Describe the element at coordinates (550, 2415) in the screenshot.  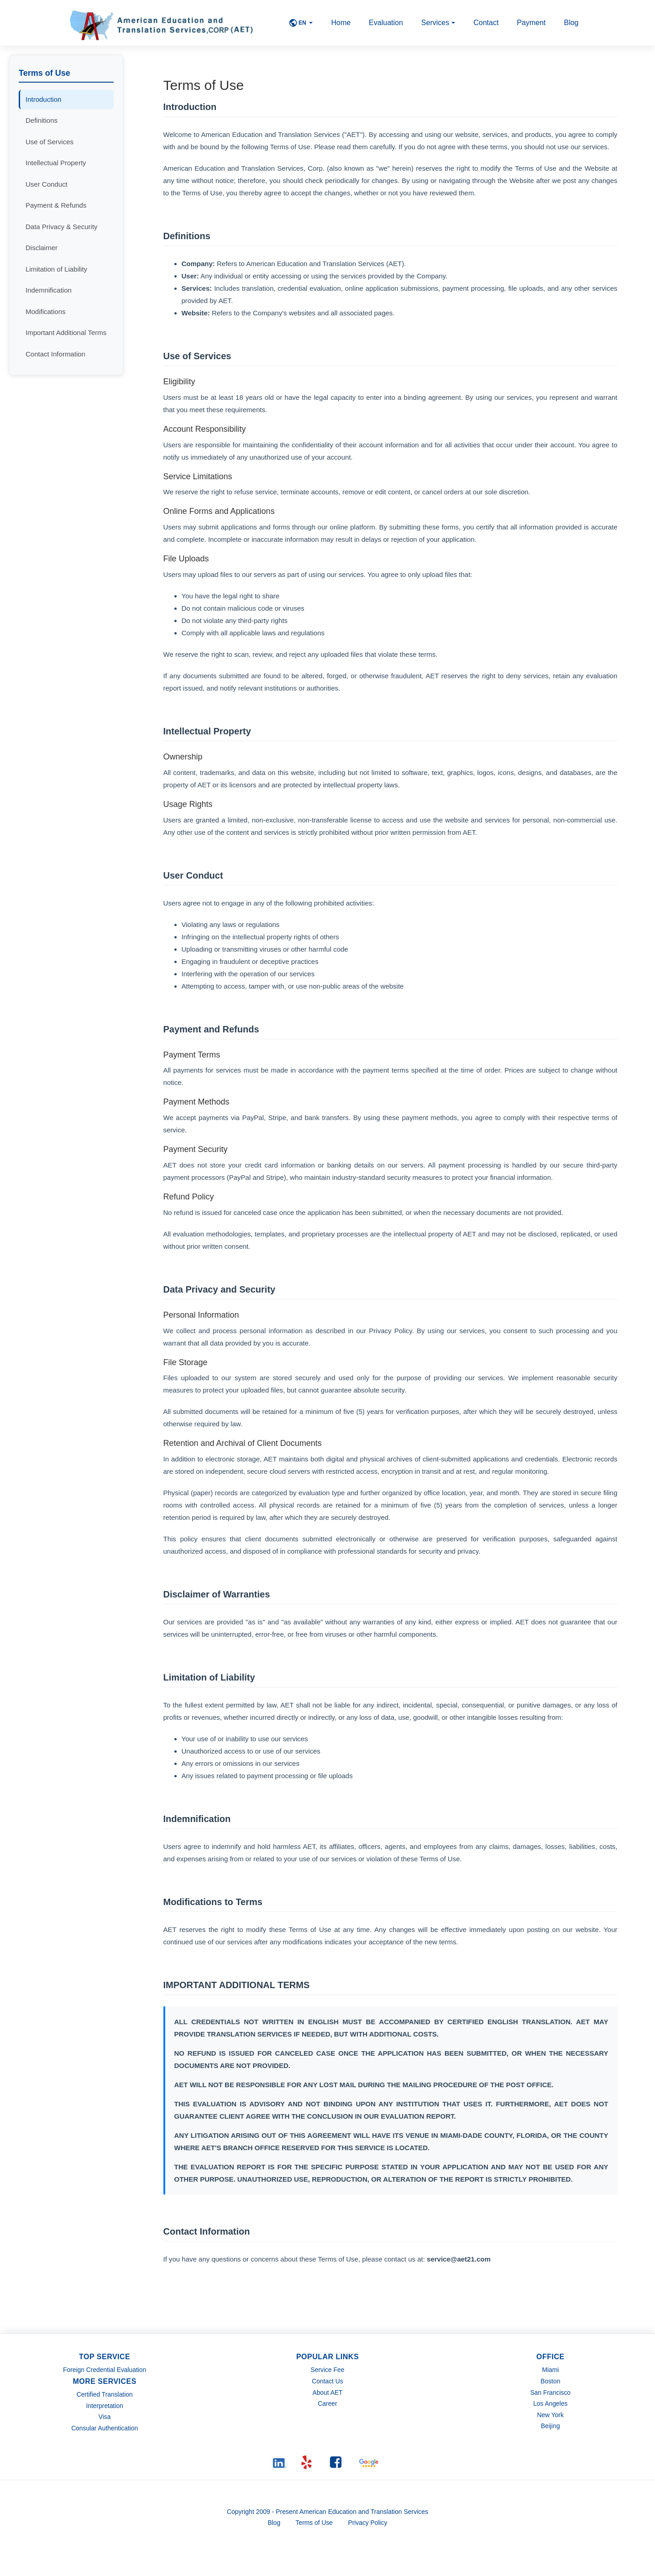
I see `New York` at that location.